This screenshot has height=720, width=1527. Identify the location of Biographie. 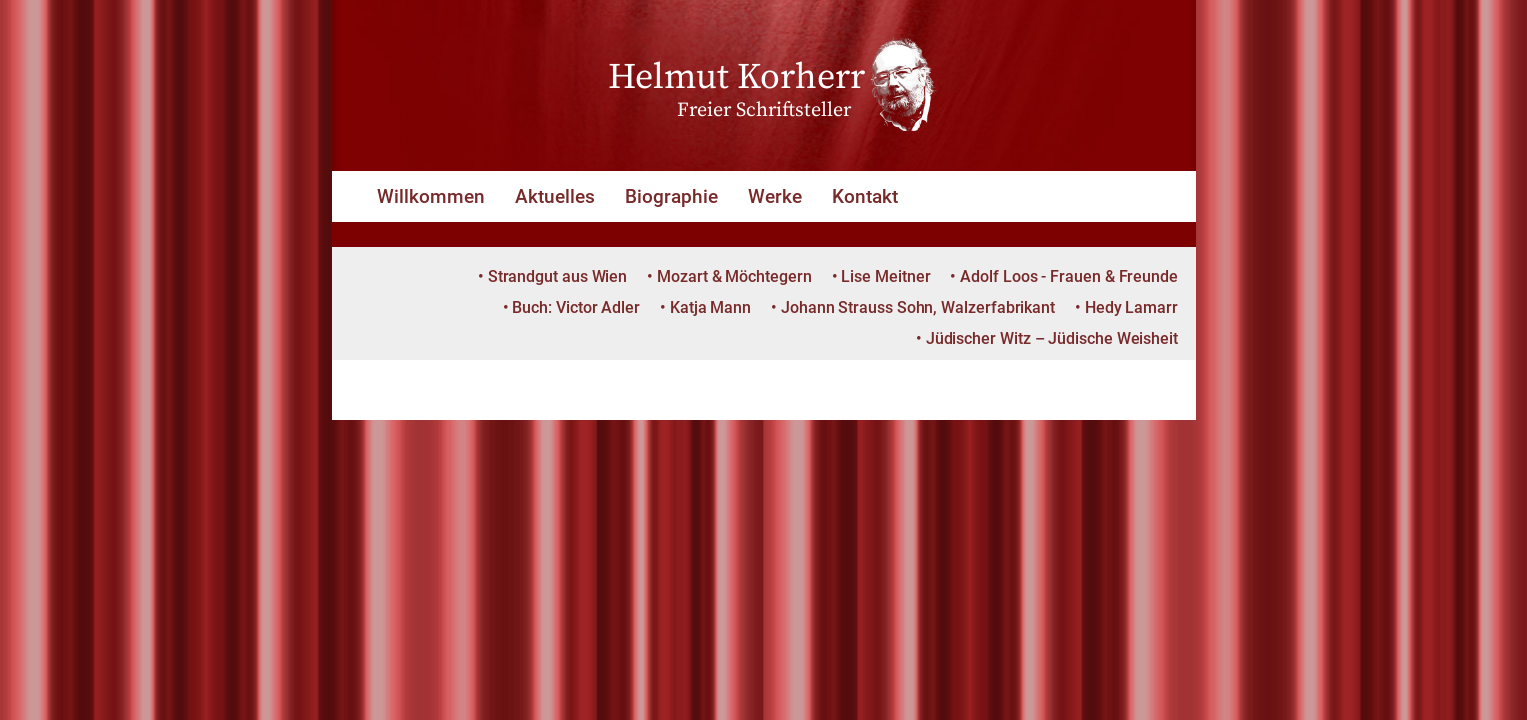
(671, 196).